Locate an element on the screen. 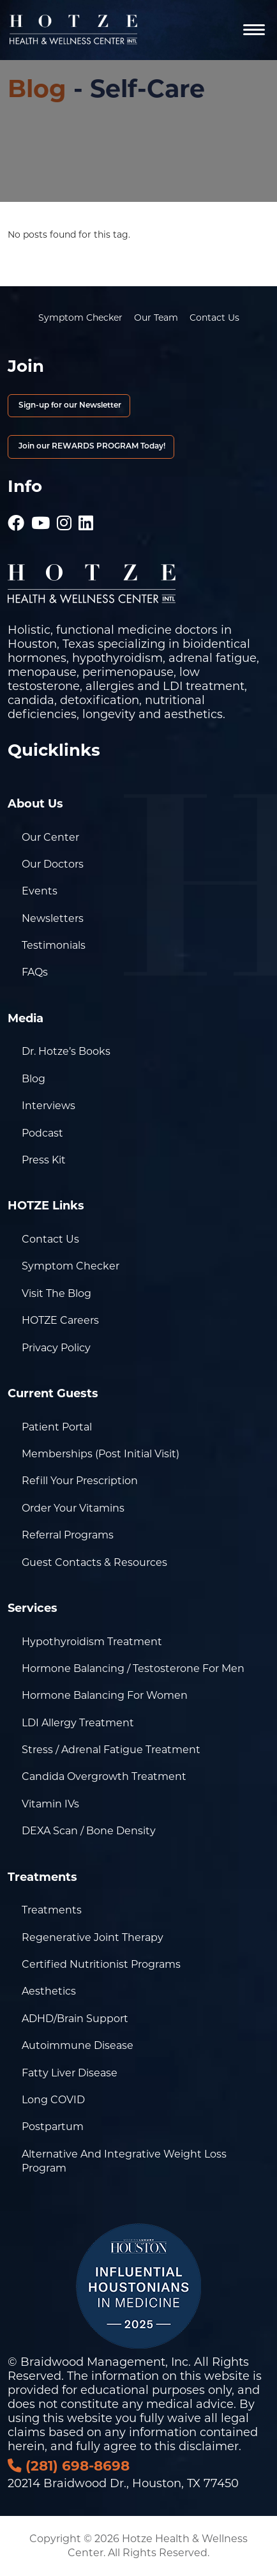 Image resolution: width=277 pixels, height=2576 pixels. Guest Contacts & Resources is located at coordinates (94, 1562).